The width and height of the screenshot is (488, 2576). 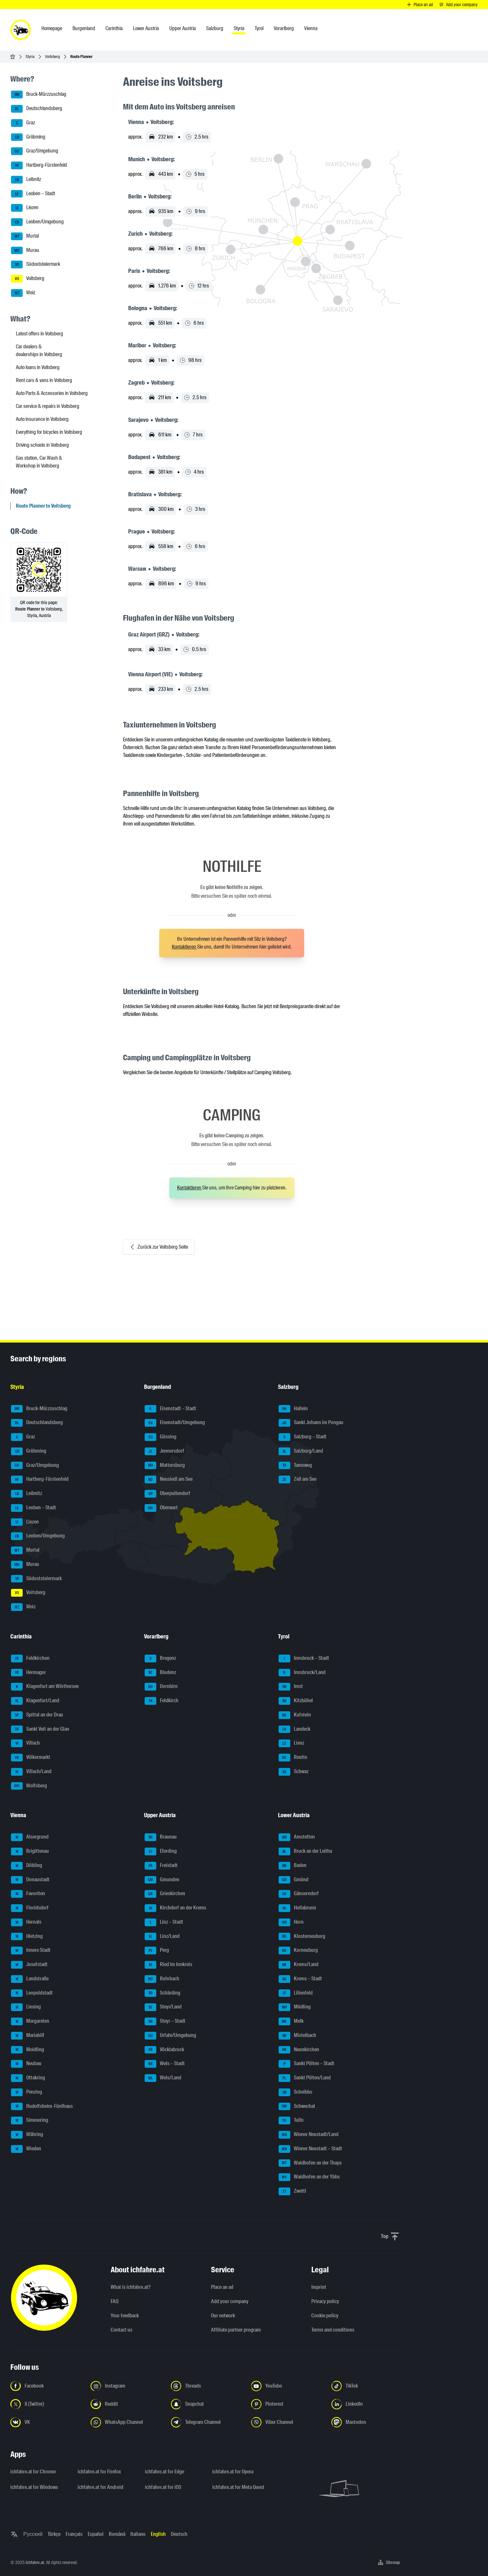 I want to click on Italiano, so click(x=138, y=2534).